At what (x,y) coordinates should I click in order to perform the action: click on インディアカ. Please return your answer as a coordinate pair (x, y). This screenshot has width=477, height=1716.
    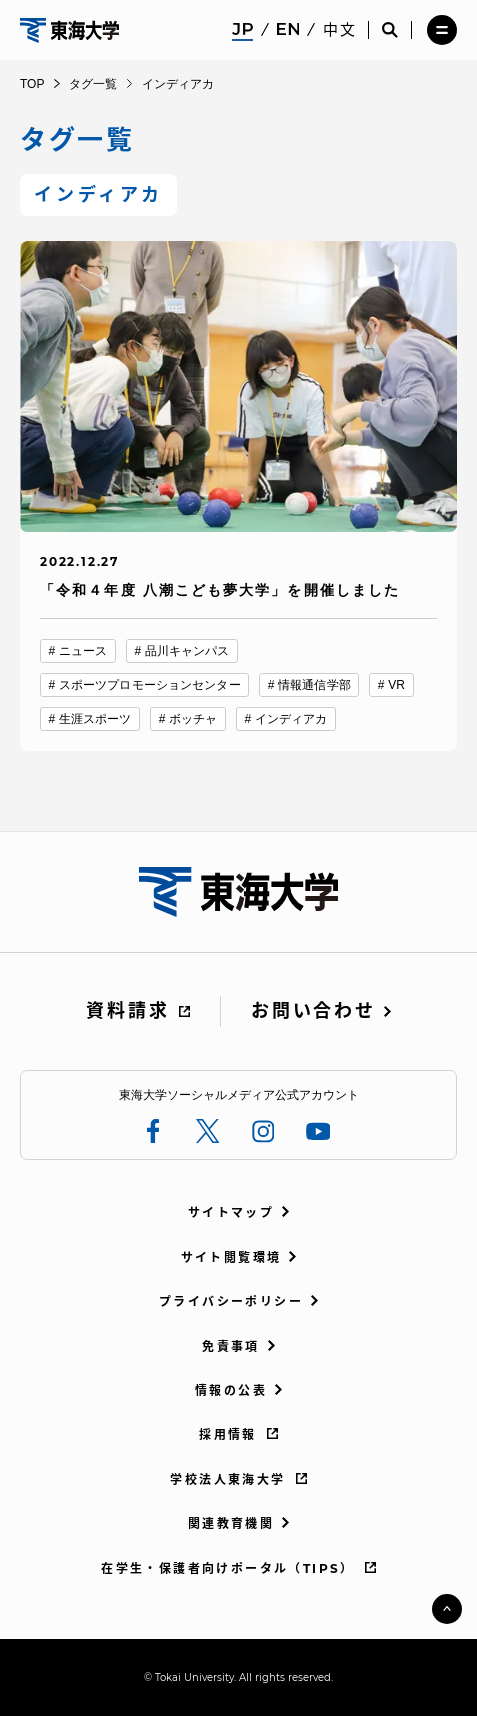
    Looking at the image, I should click on (291, 719).